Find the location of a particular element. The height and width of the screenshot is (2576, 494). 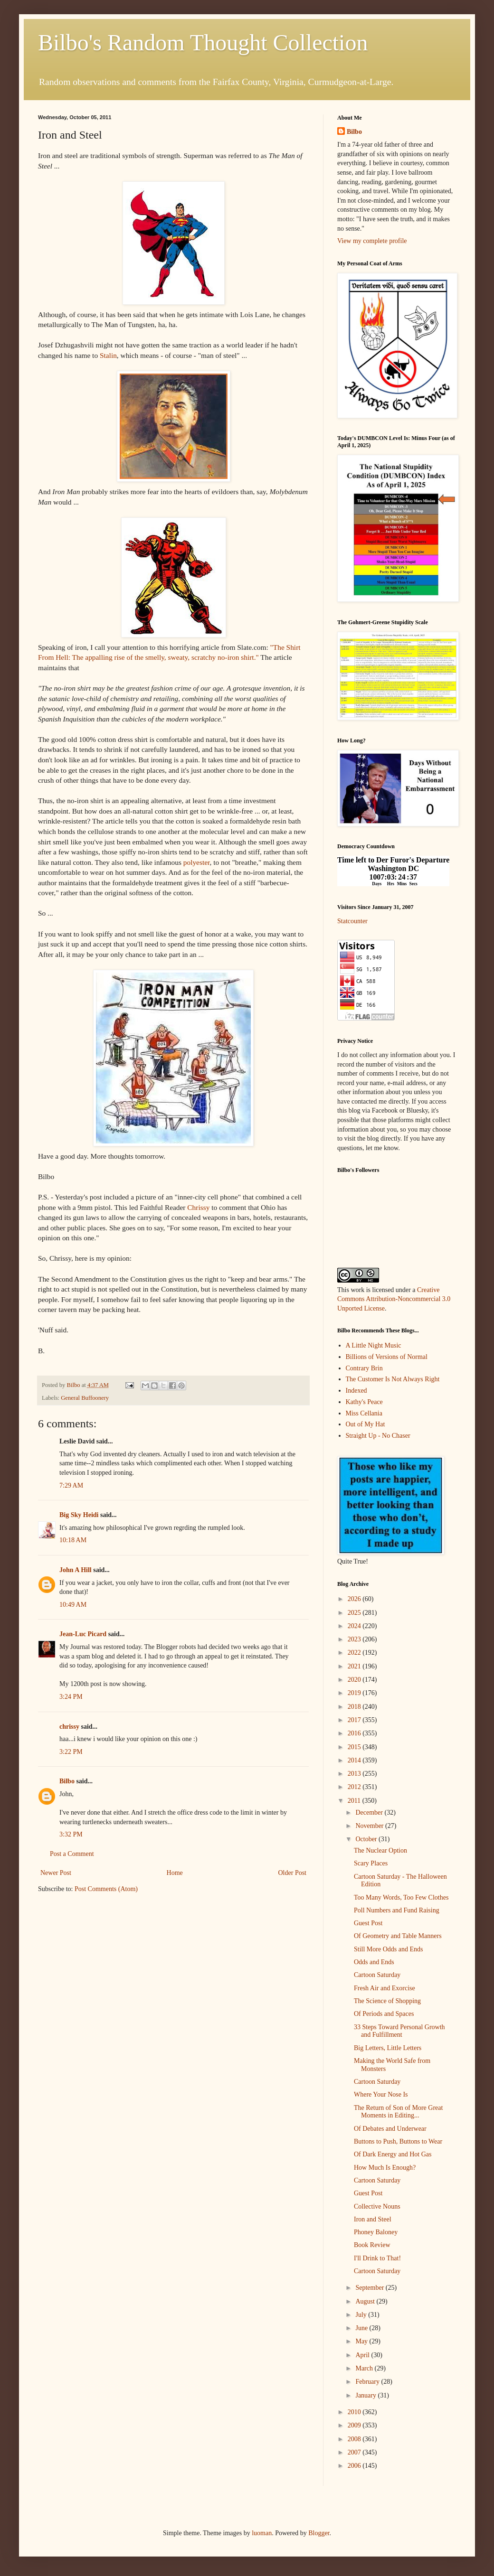

3:22 PM is located at coordinates (71, 1751).